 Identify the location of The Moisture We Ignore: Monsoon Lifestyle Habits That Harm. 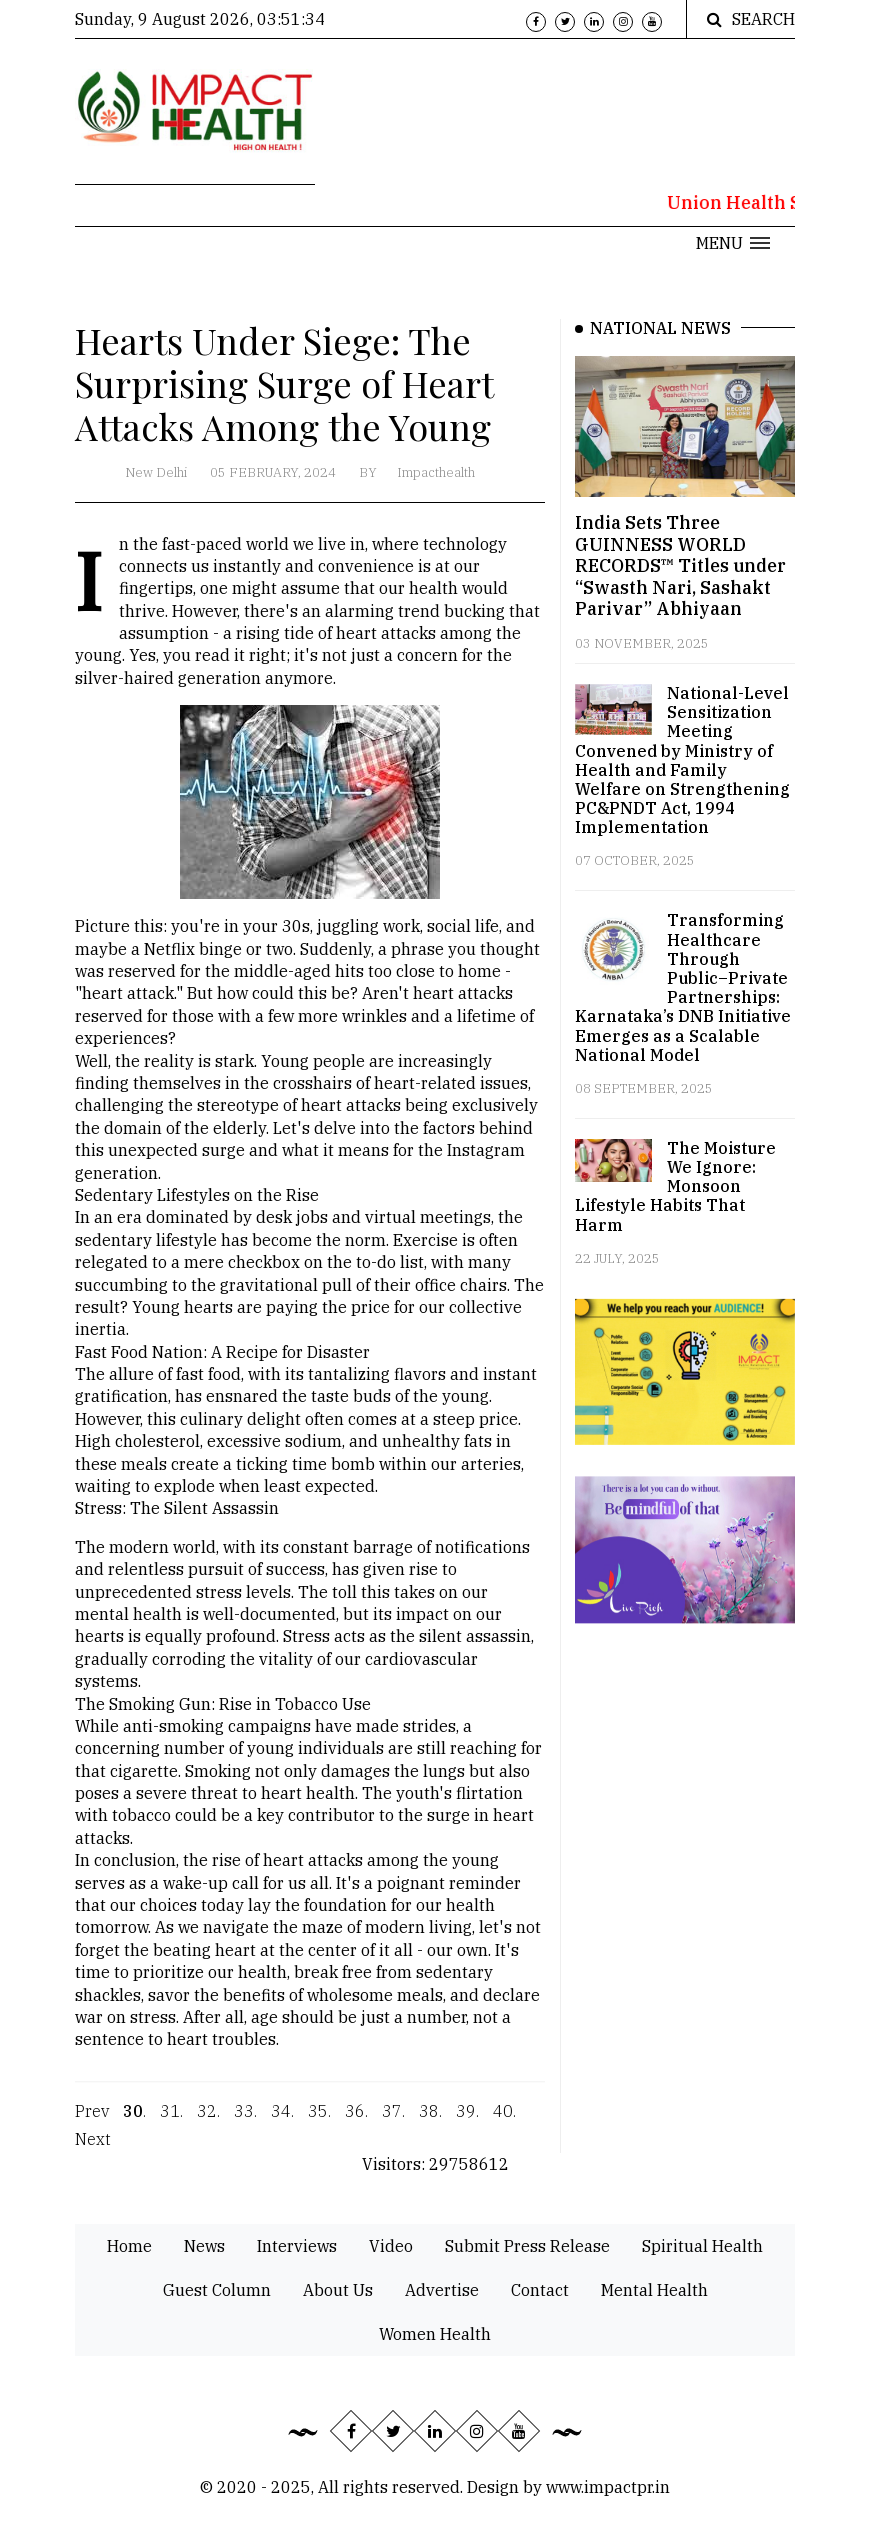
(675, 1186).